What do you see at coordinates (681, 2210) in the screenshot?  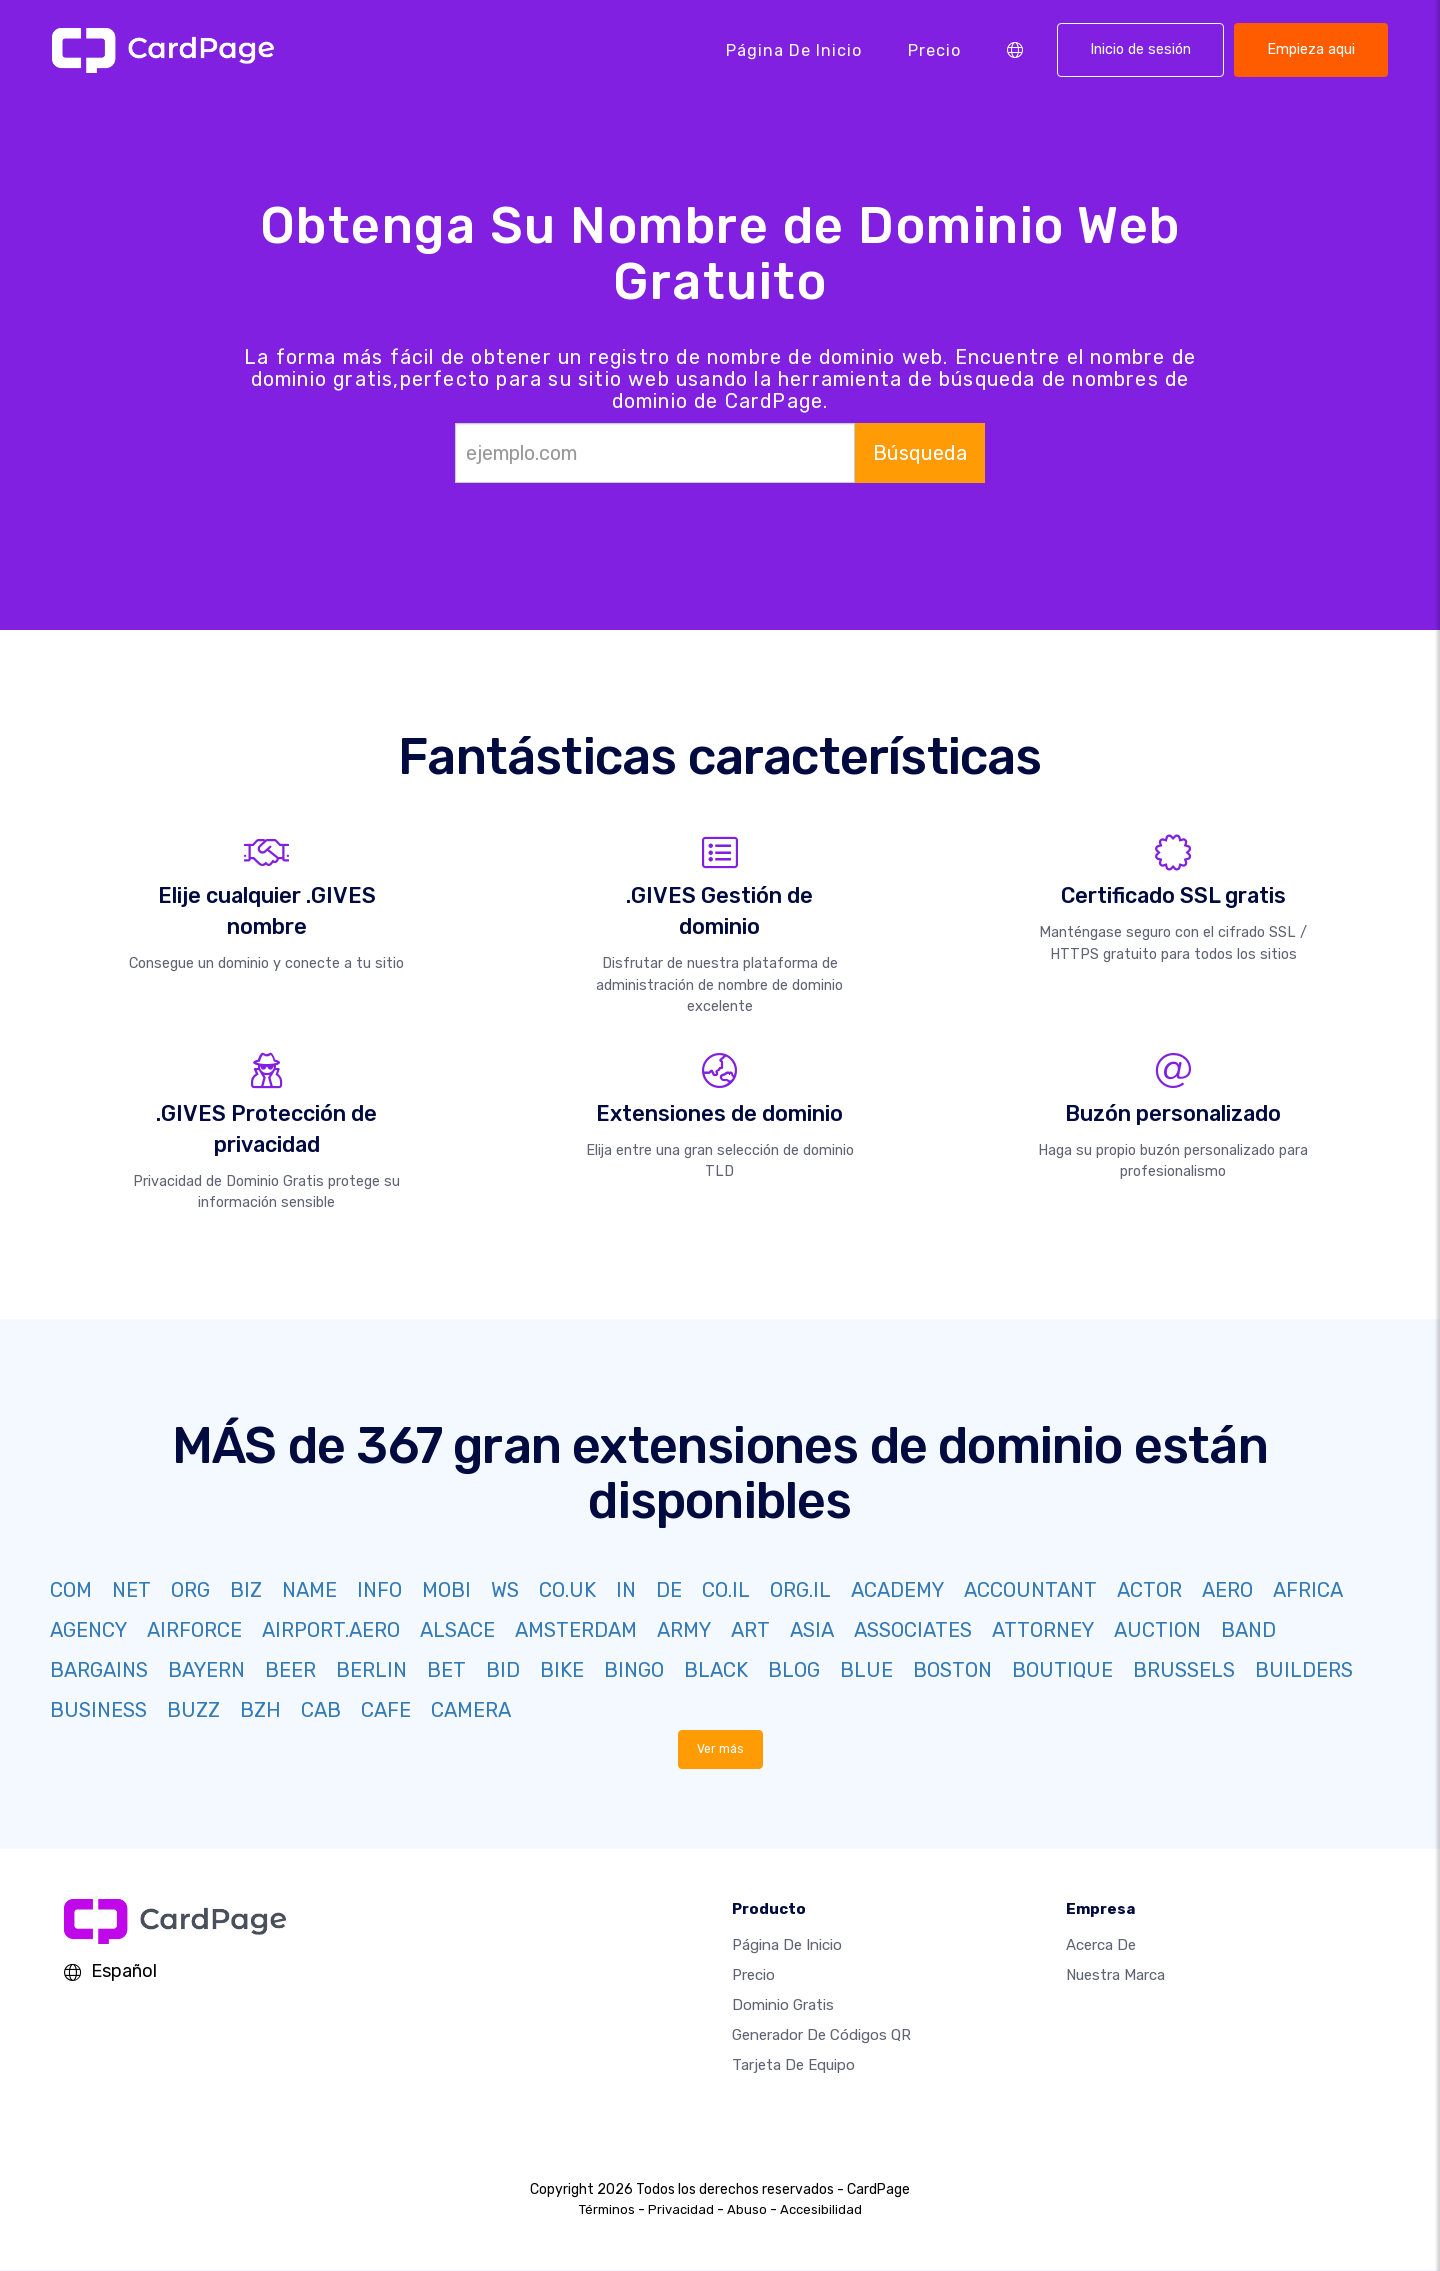 I see `Privacidad` at bounding box center [681, 2210].